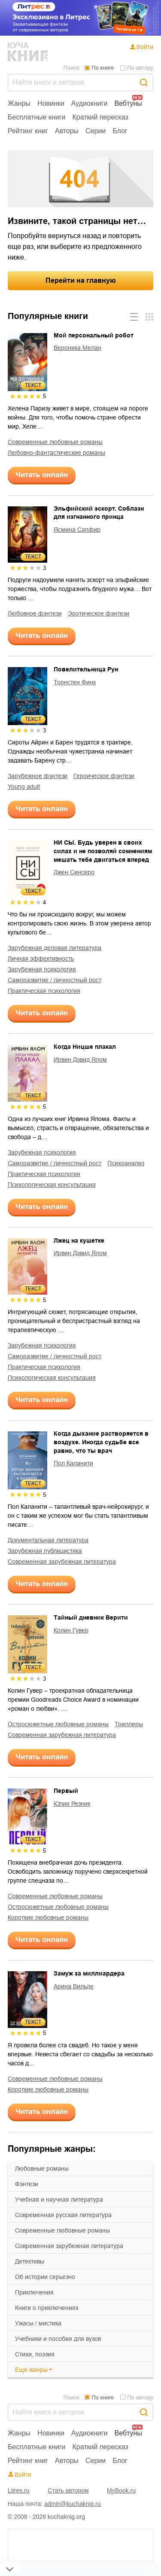 The image size is (161, 2576). Describe the element at coordinates (58, 1724) in the screenshot. I see `остросюжетные любовные романы` at that location.